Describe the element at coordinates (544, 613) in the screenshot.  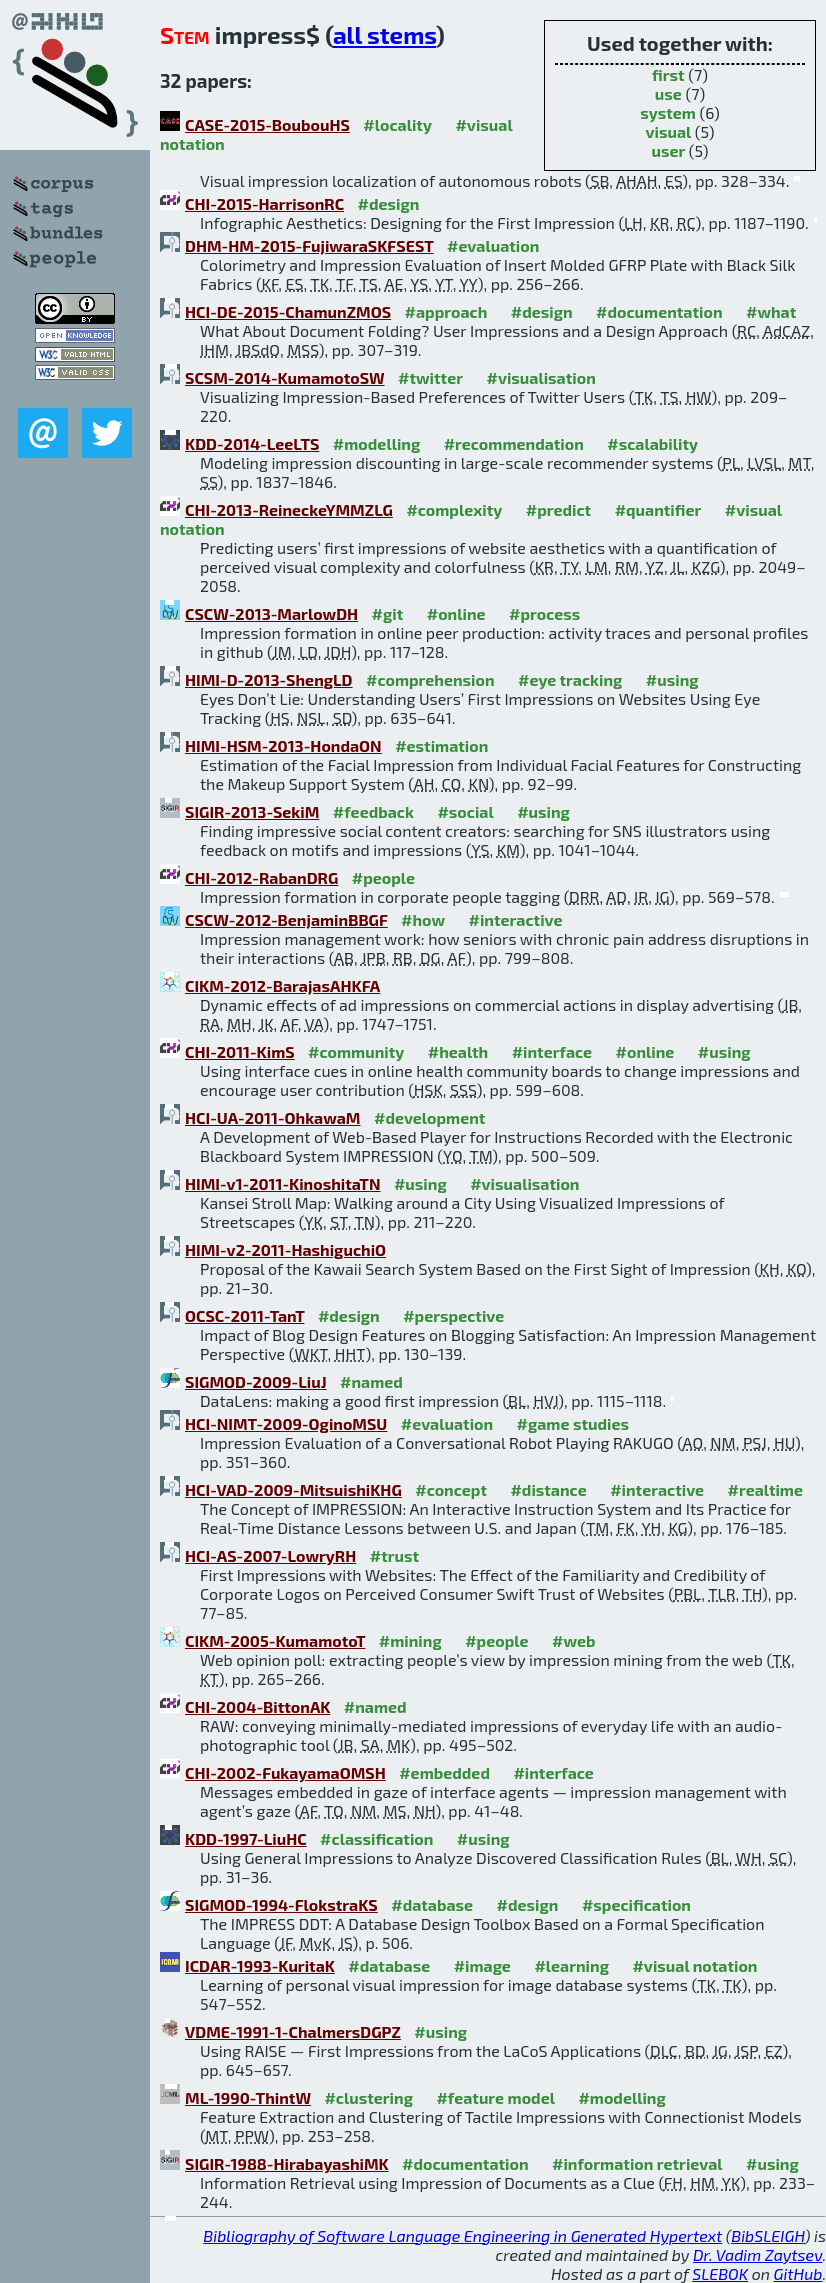
I see `#process` at that location.